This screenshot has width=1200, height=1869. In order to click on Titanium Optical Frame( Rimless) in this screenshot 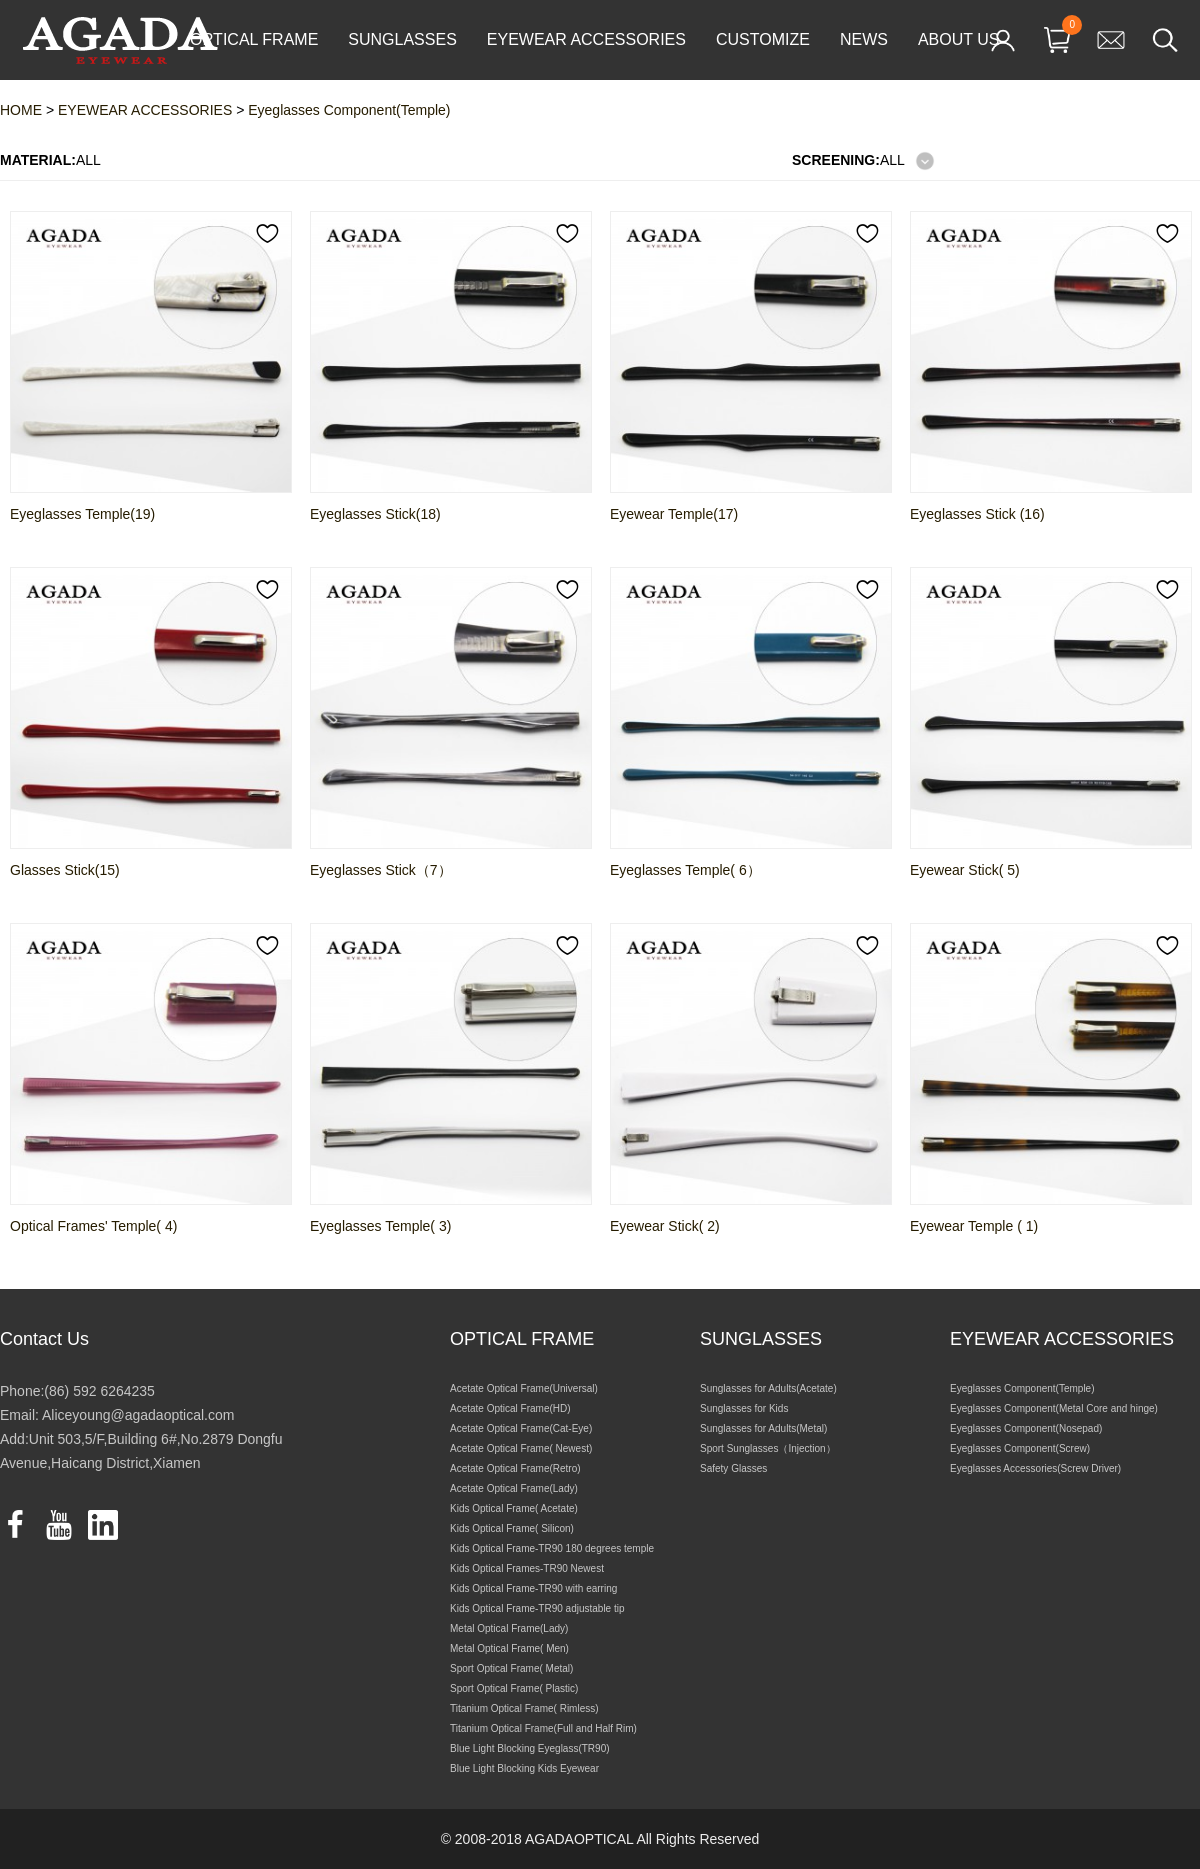, I will do `click(524, 1708)`.